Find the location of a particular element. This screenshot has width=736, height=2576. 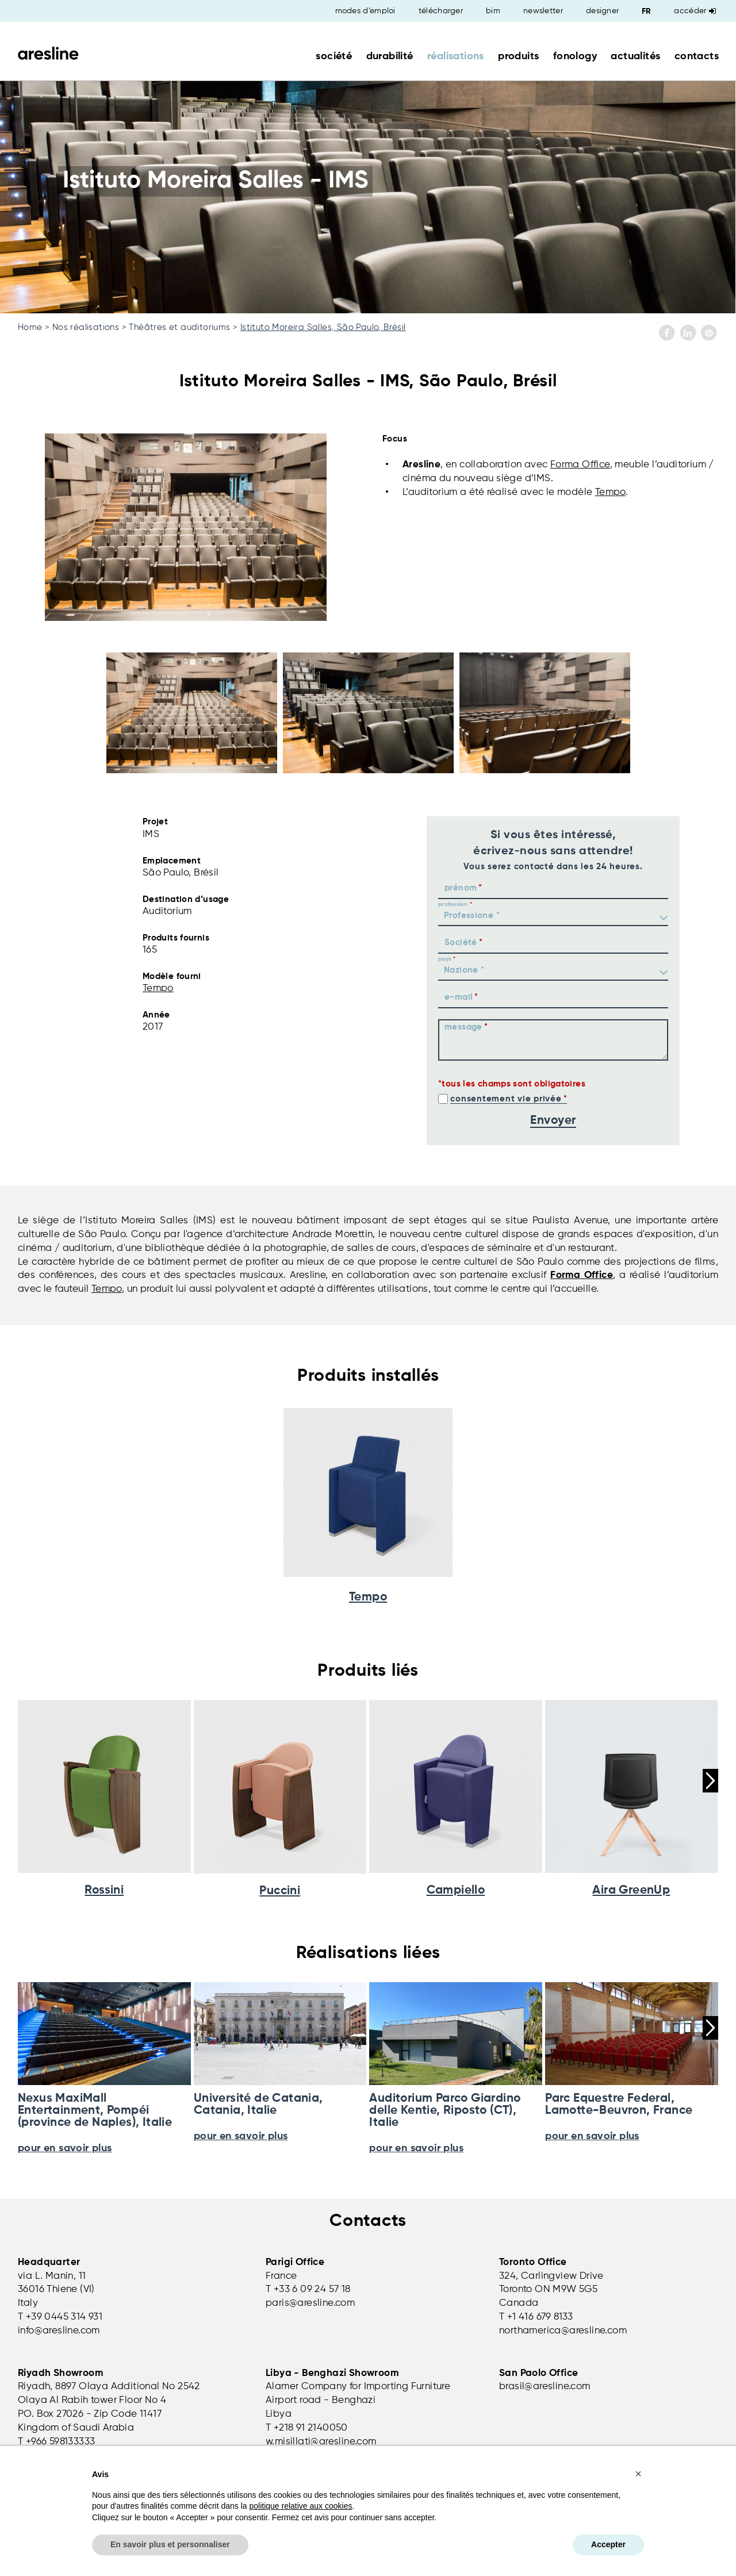

[button] is located at coordinates (638, 2473).